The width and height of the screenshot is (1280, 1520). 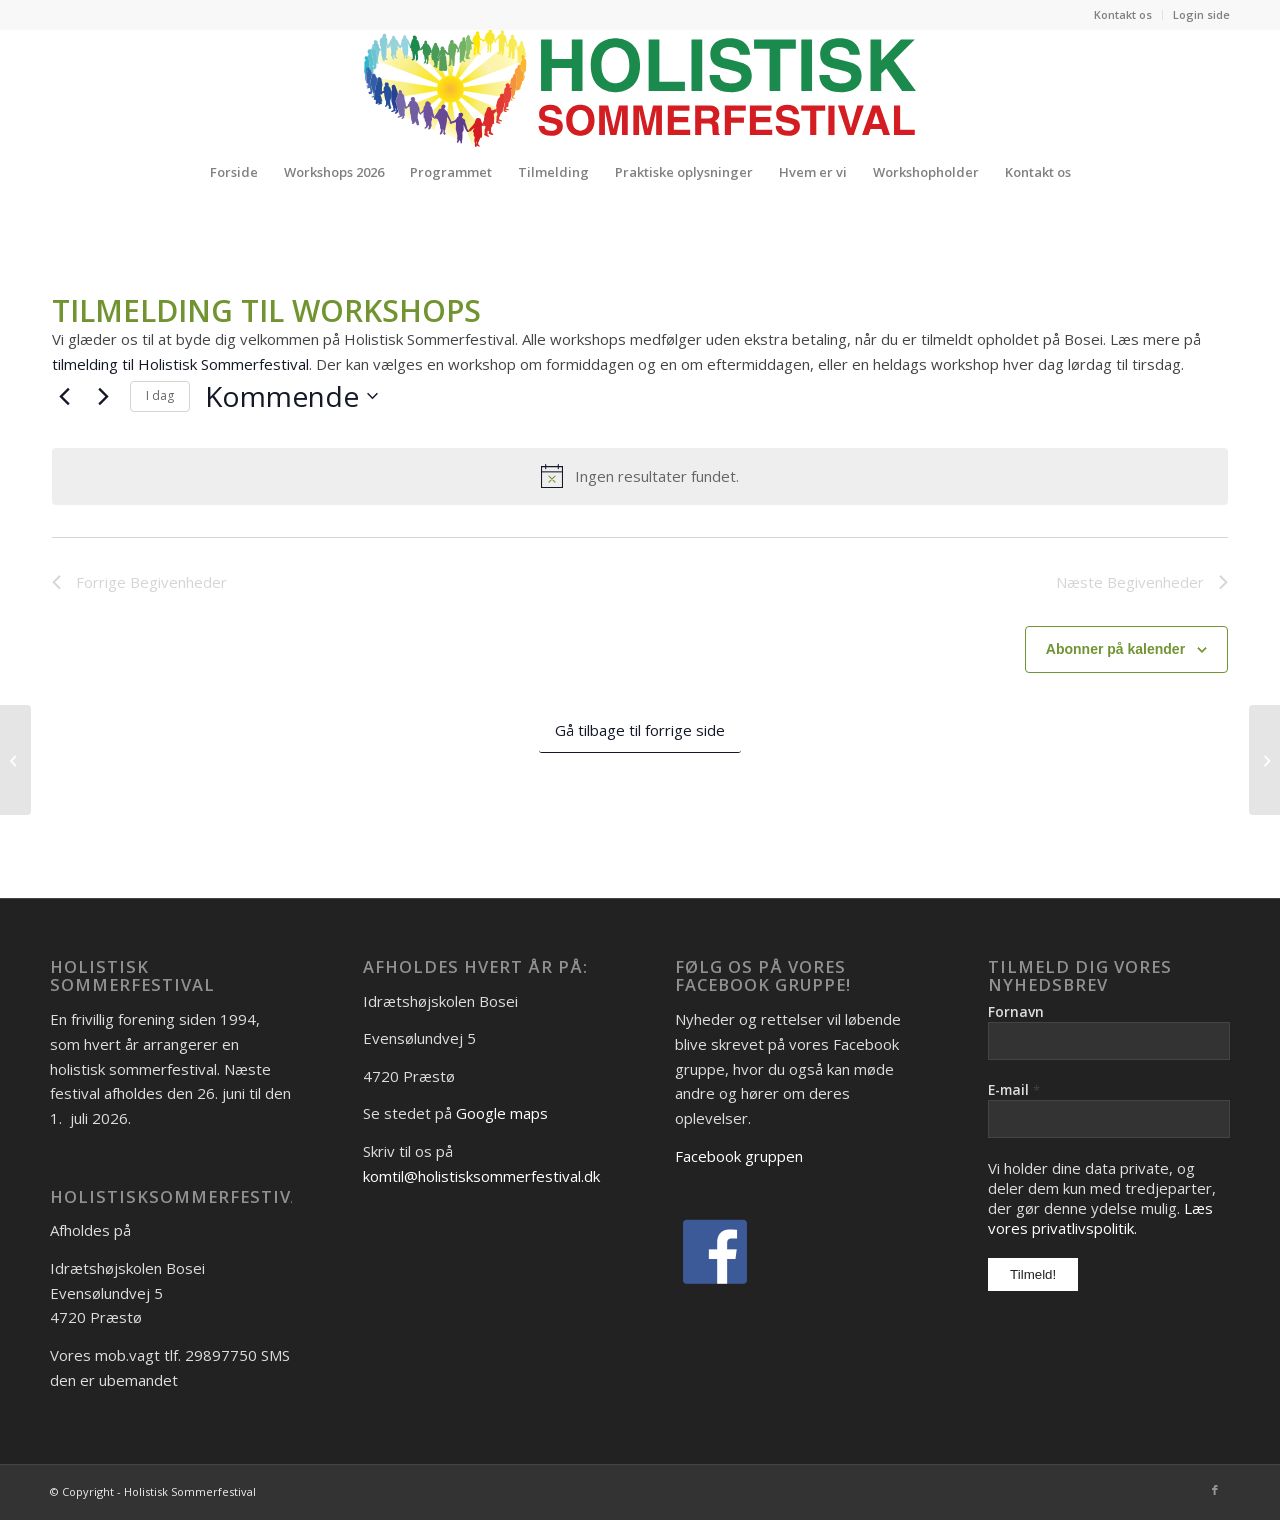 I want to click on Fornavn, so click(x=1016, y=1011).